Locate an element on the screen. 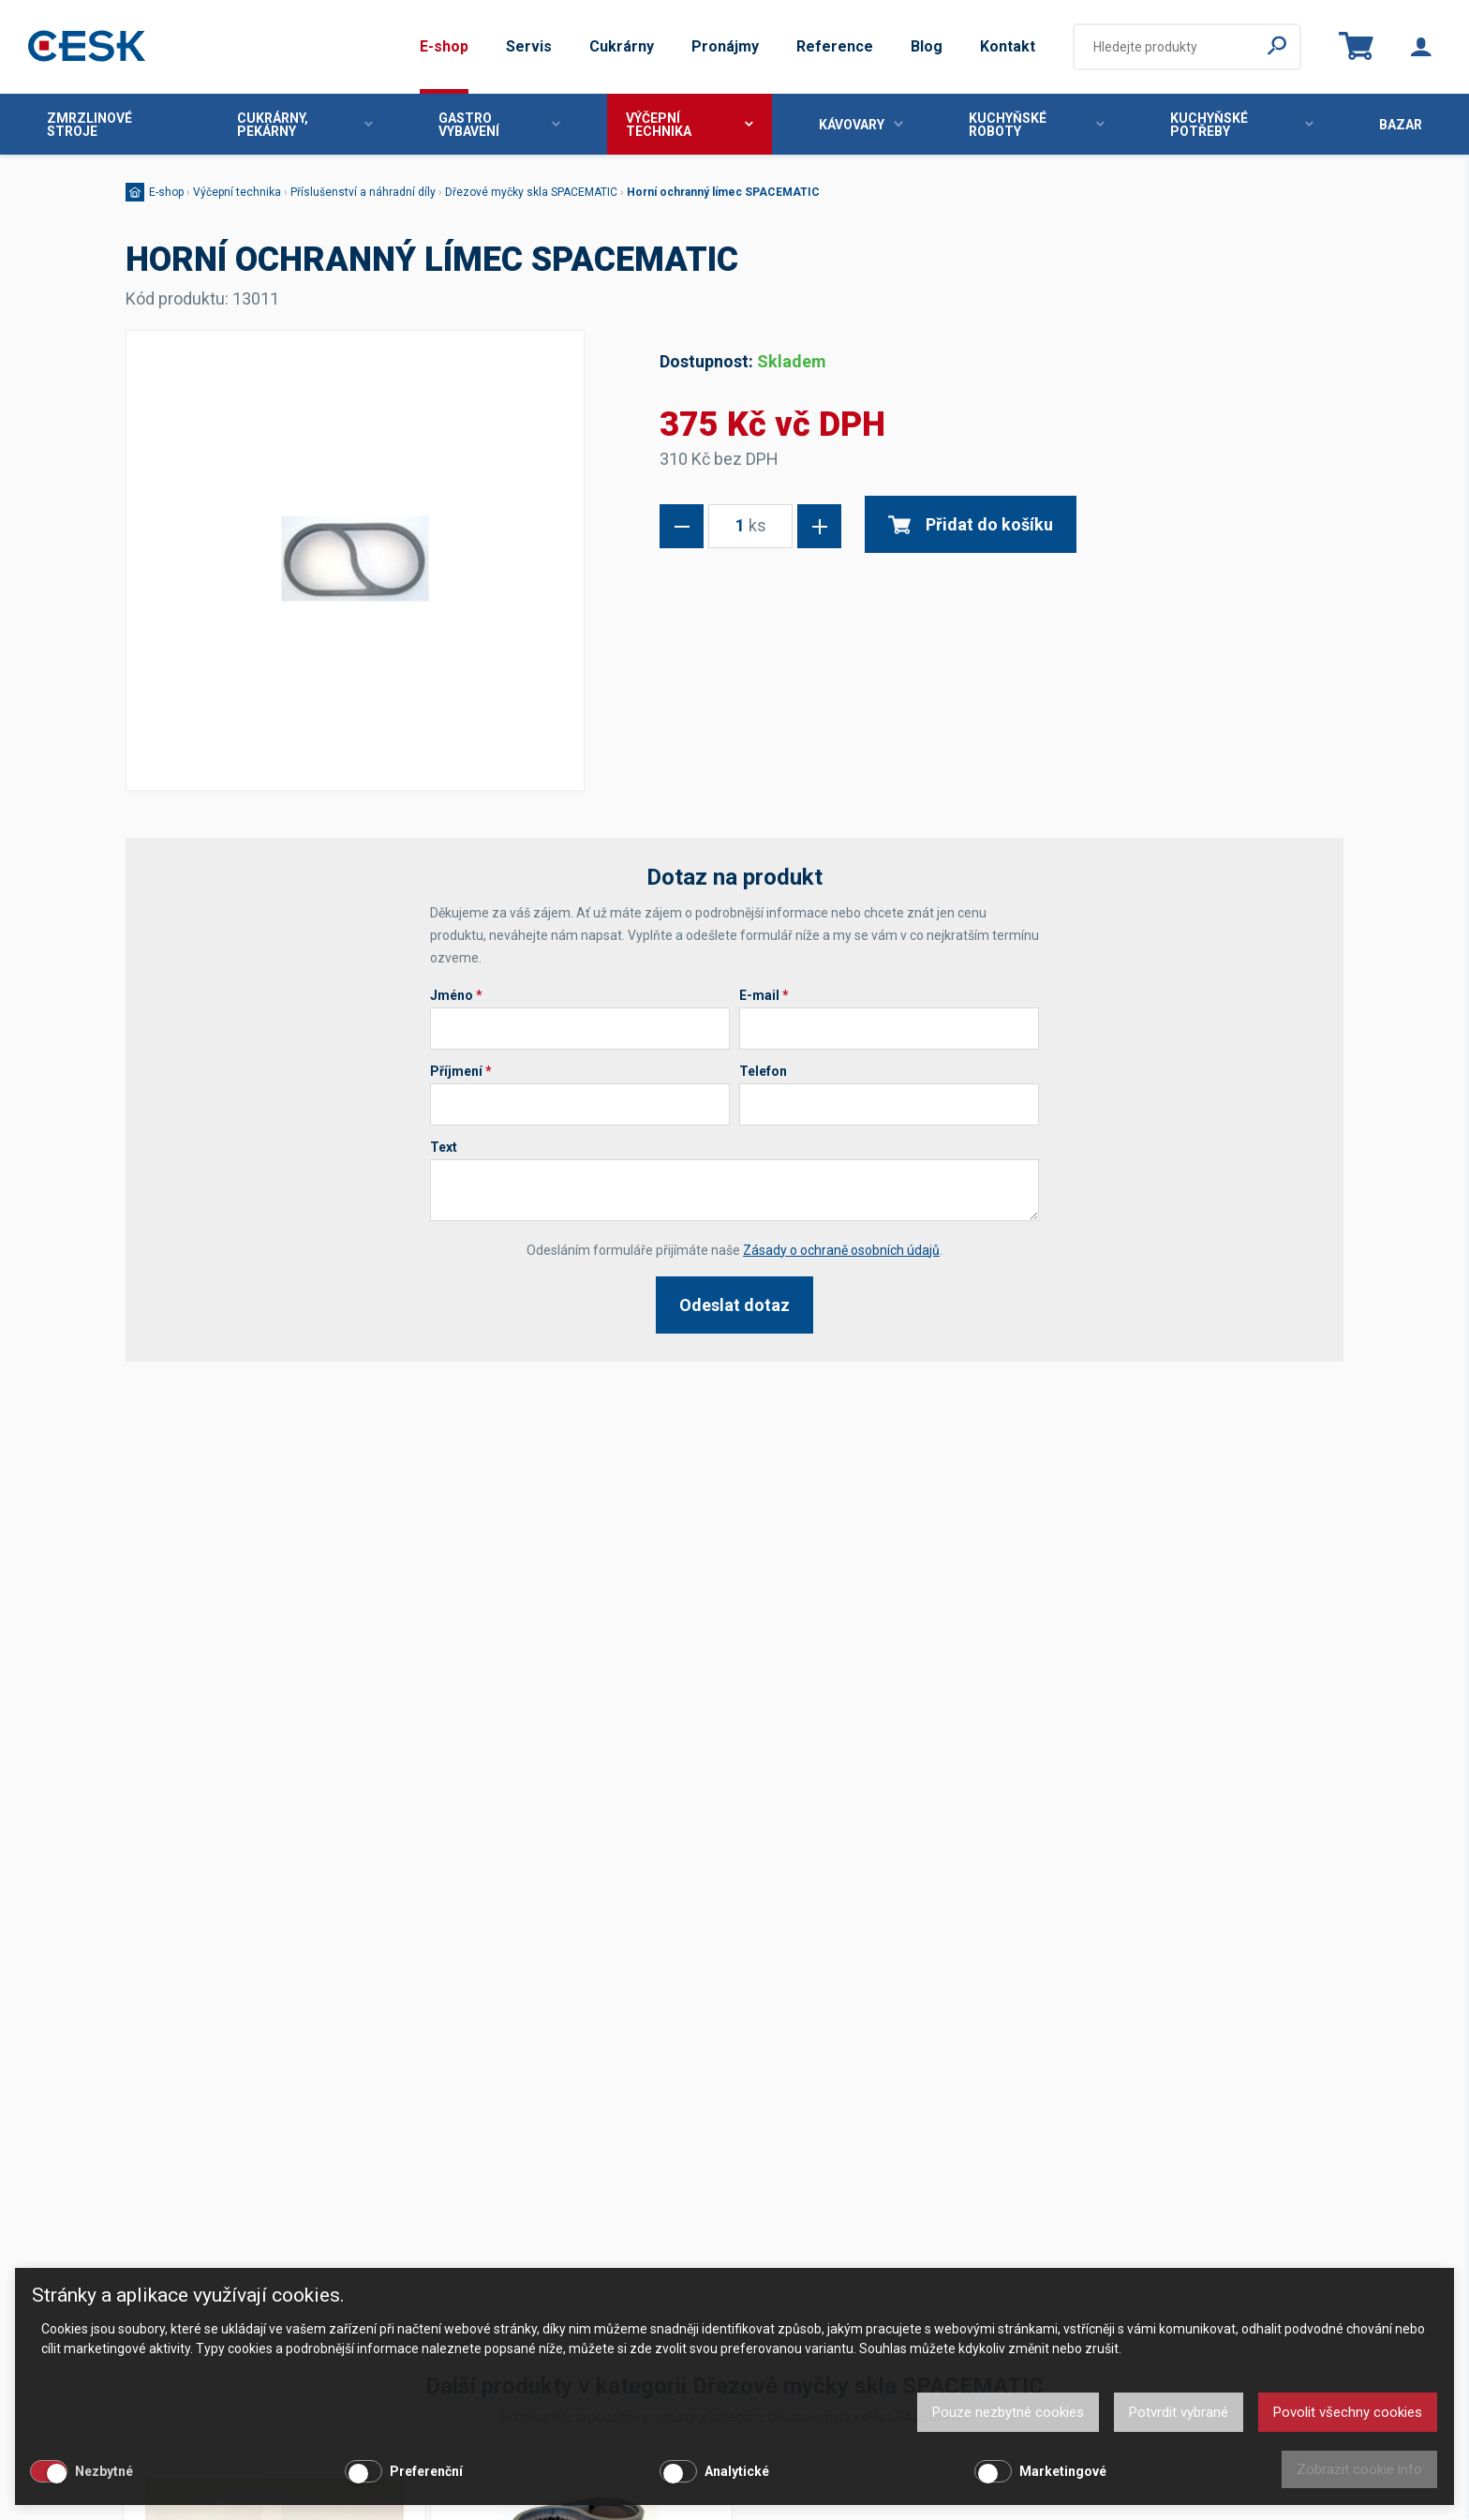  E-mail is located at coordinates (764, 995).